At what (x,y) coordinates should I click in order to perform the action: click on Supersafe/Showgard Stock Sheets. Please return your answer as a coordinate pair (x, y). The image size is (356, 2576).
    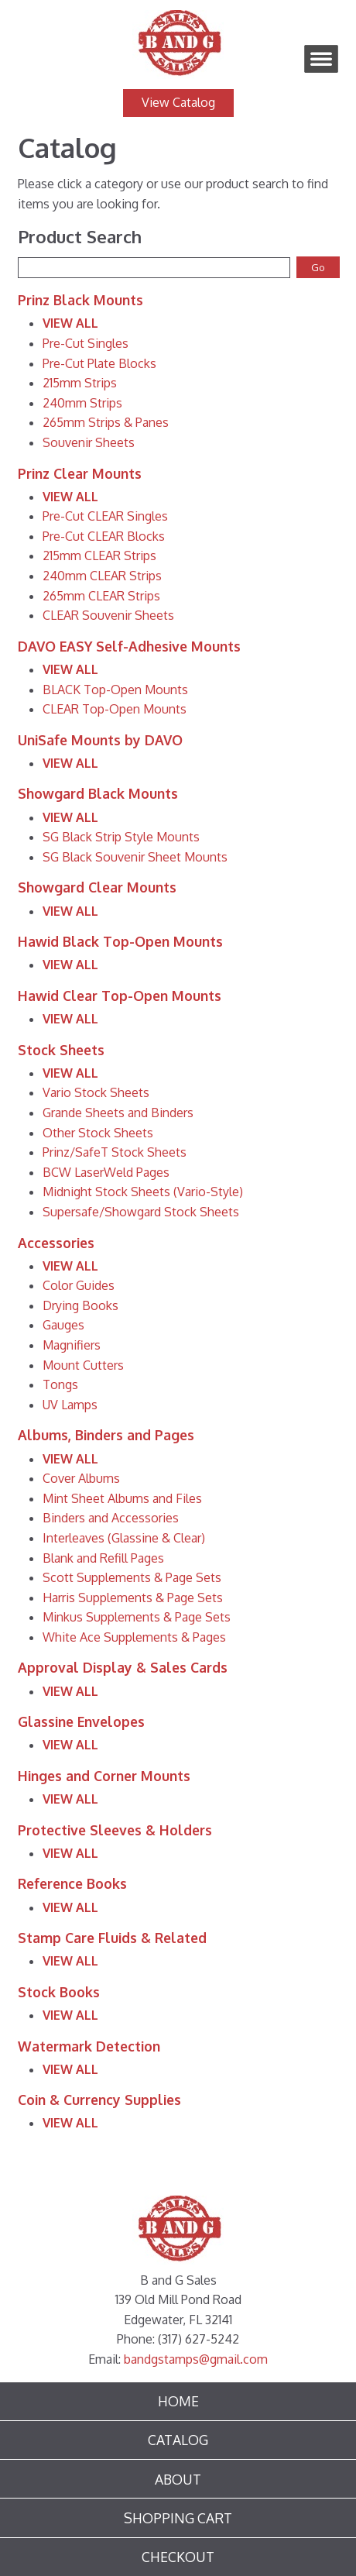
    Looking at the image, I should click on (141, 1211).